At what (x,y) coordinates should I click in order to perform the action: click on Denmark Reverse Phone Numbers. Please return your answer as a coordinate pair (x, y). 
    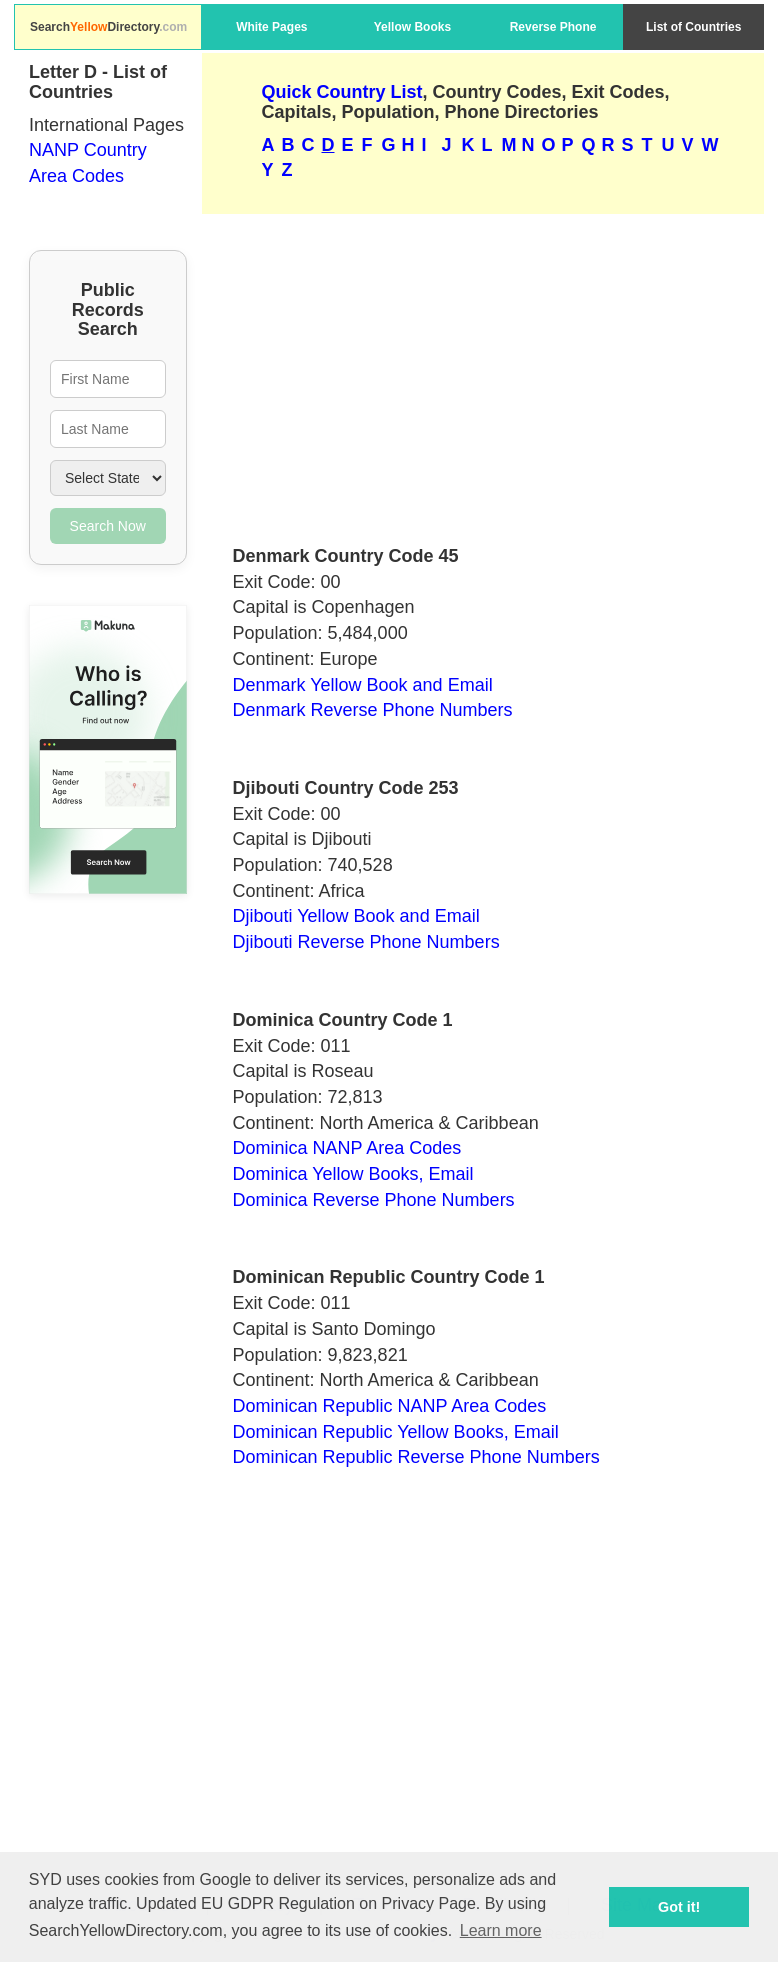
    Looking at the image, I should click on (373, 710).